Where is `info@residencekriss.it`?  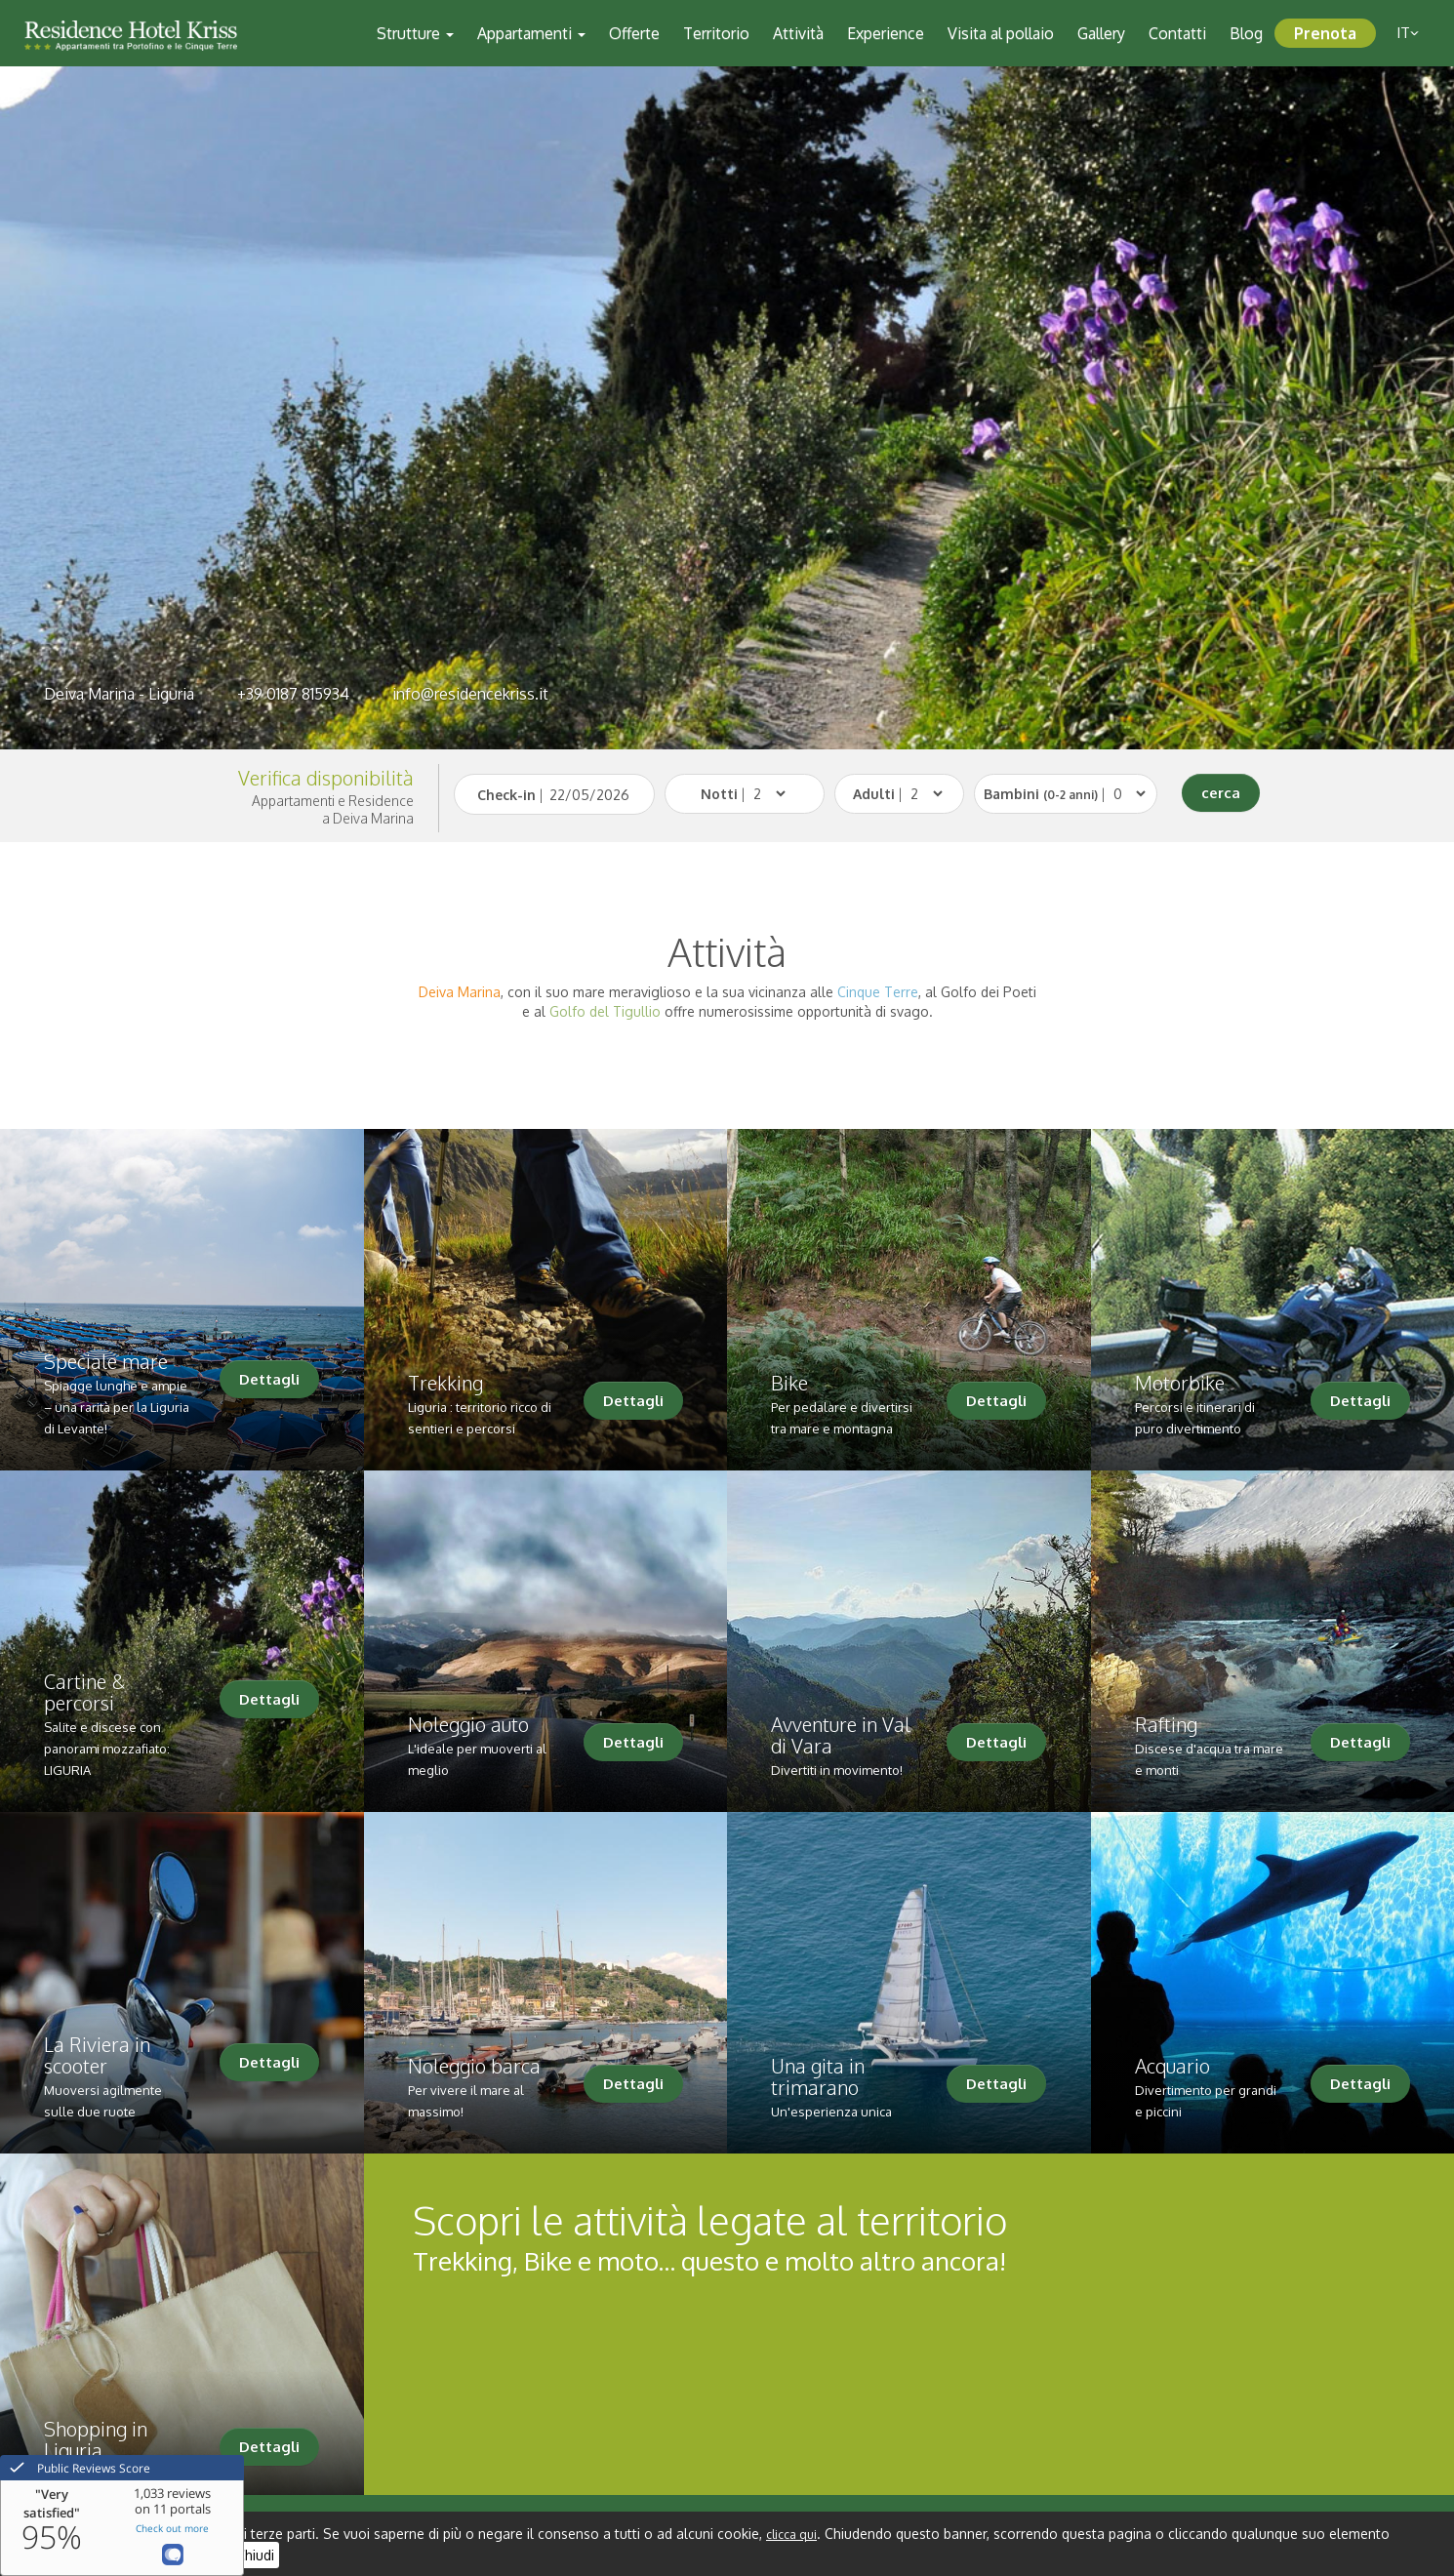 info@residencekriss.it is located at coordinates (470, 694).